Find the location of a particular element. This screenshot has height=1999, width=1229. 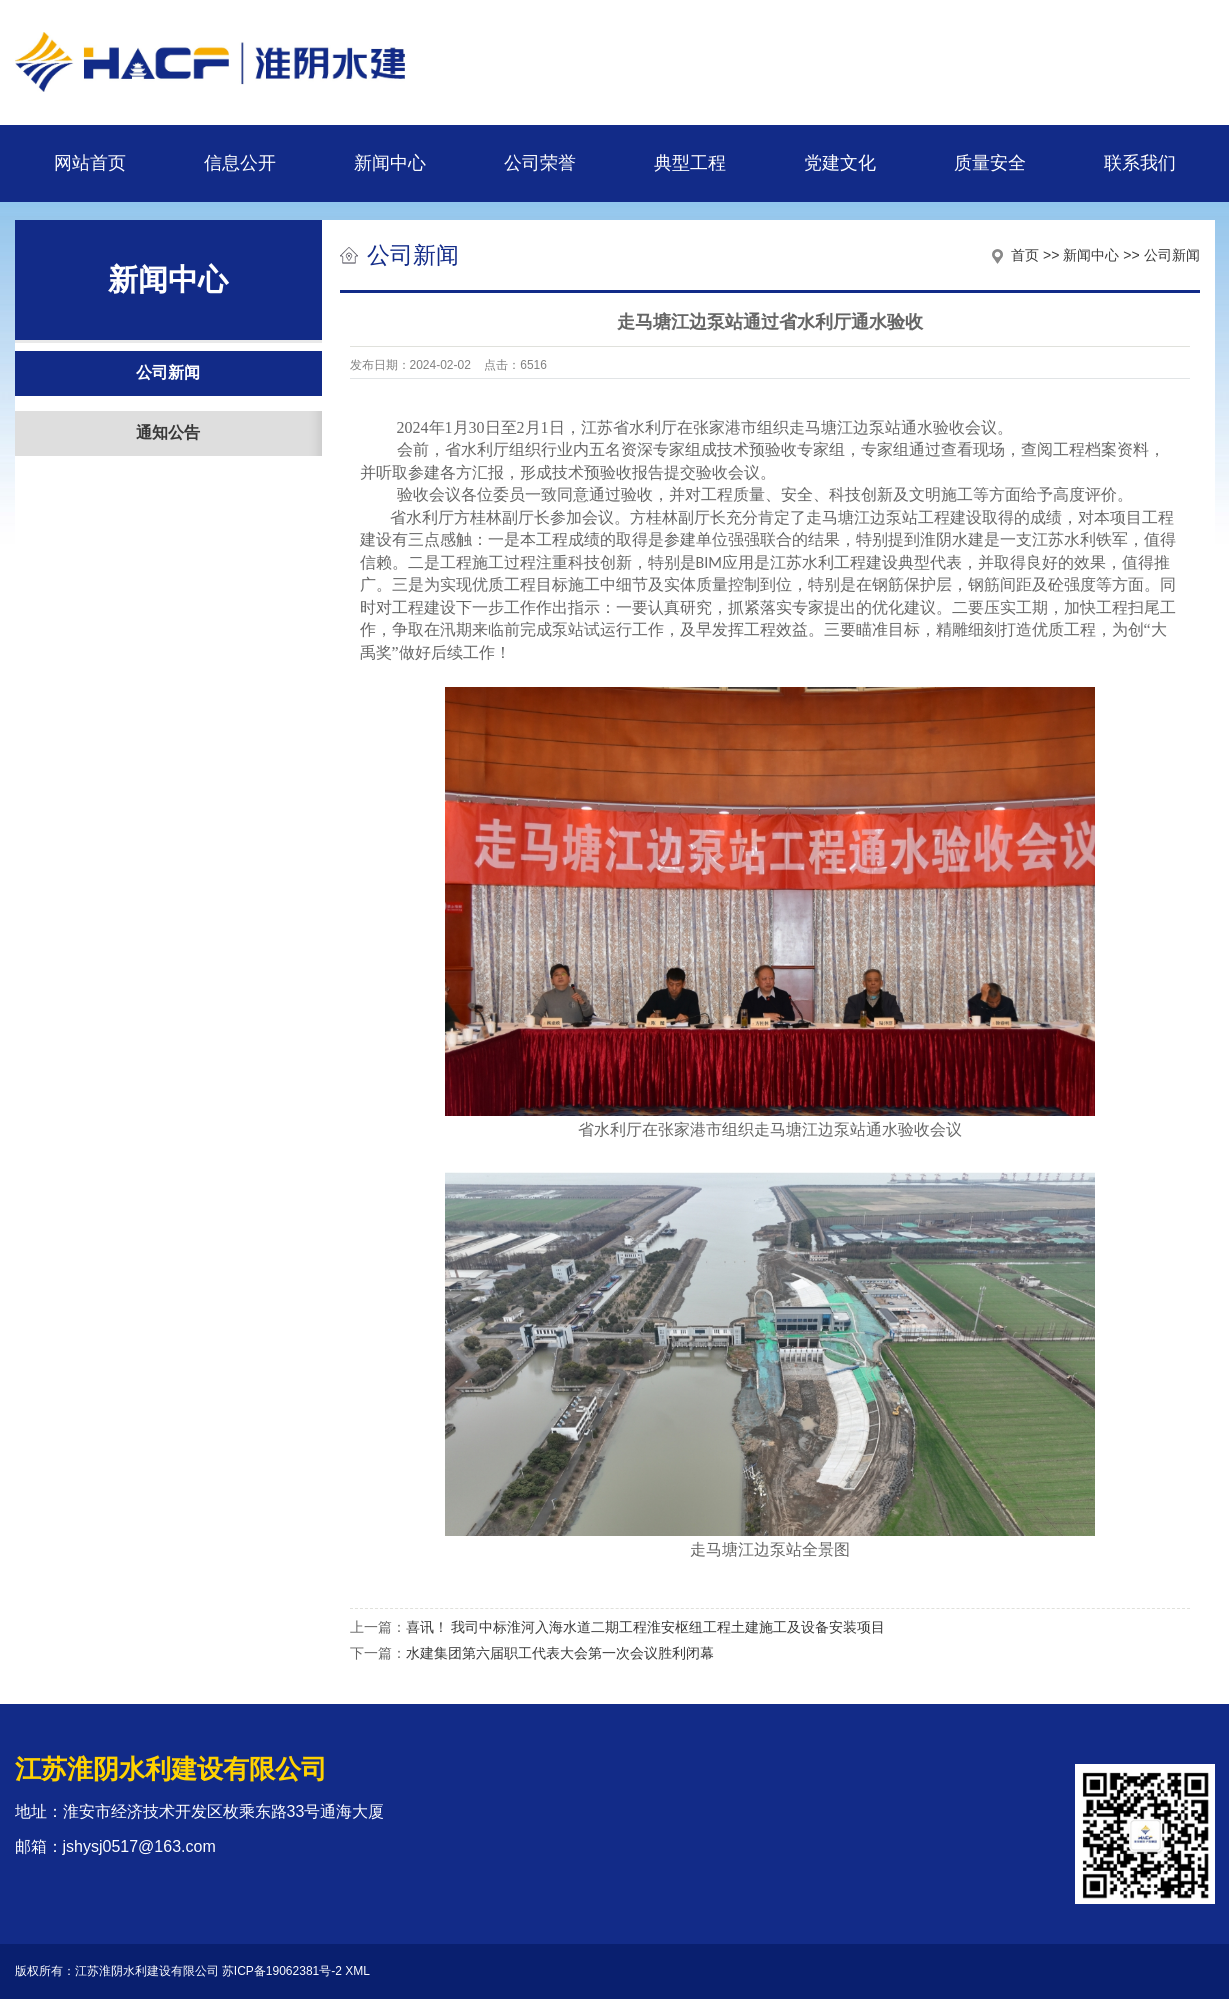

公司新闻 is located at coordinates (168, 372).